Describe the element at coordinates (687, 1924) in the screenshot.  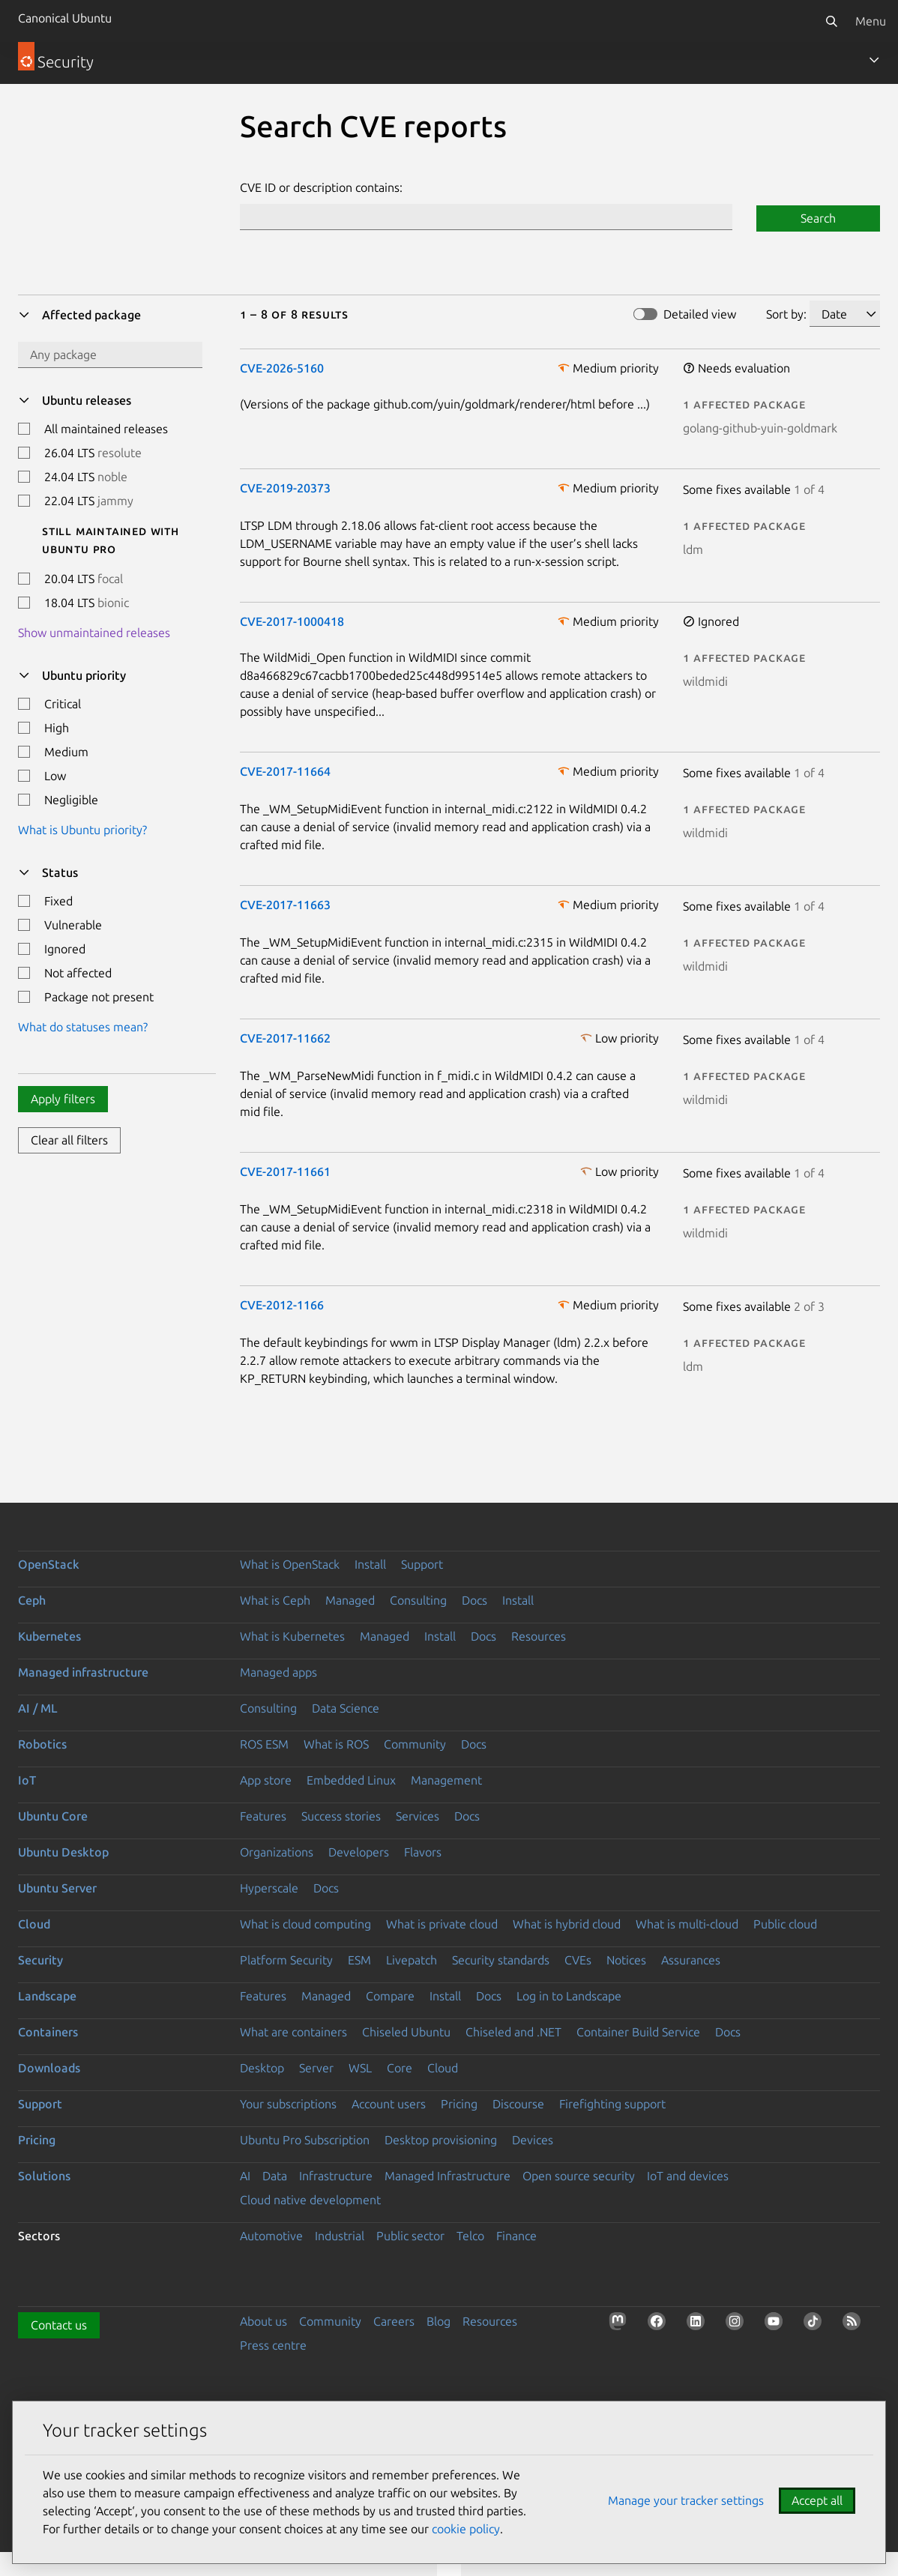
I see `What is multi-cloud` at that location.